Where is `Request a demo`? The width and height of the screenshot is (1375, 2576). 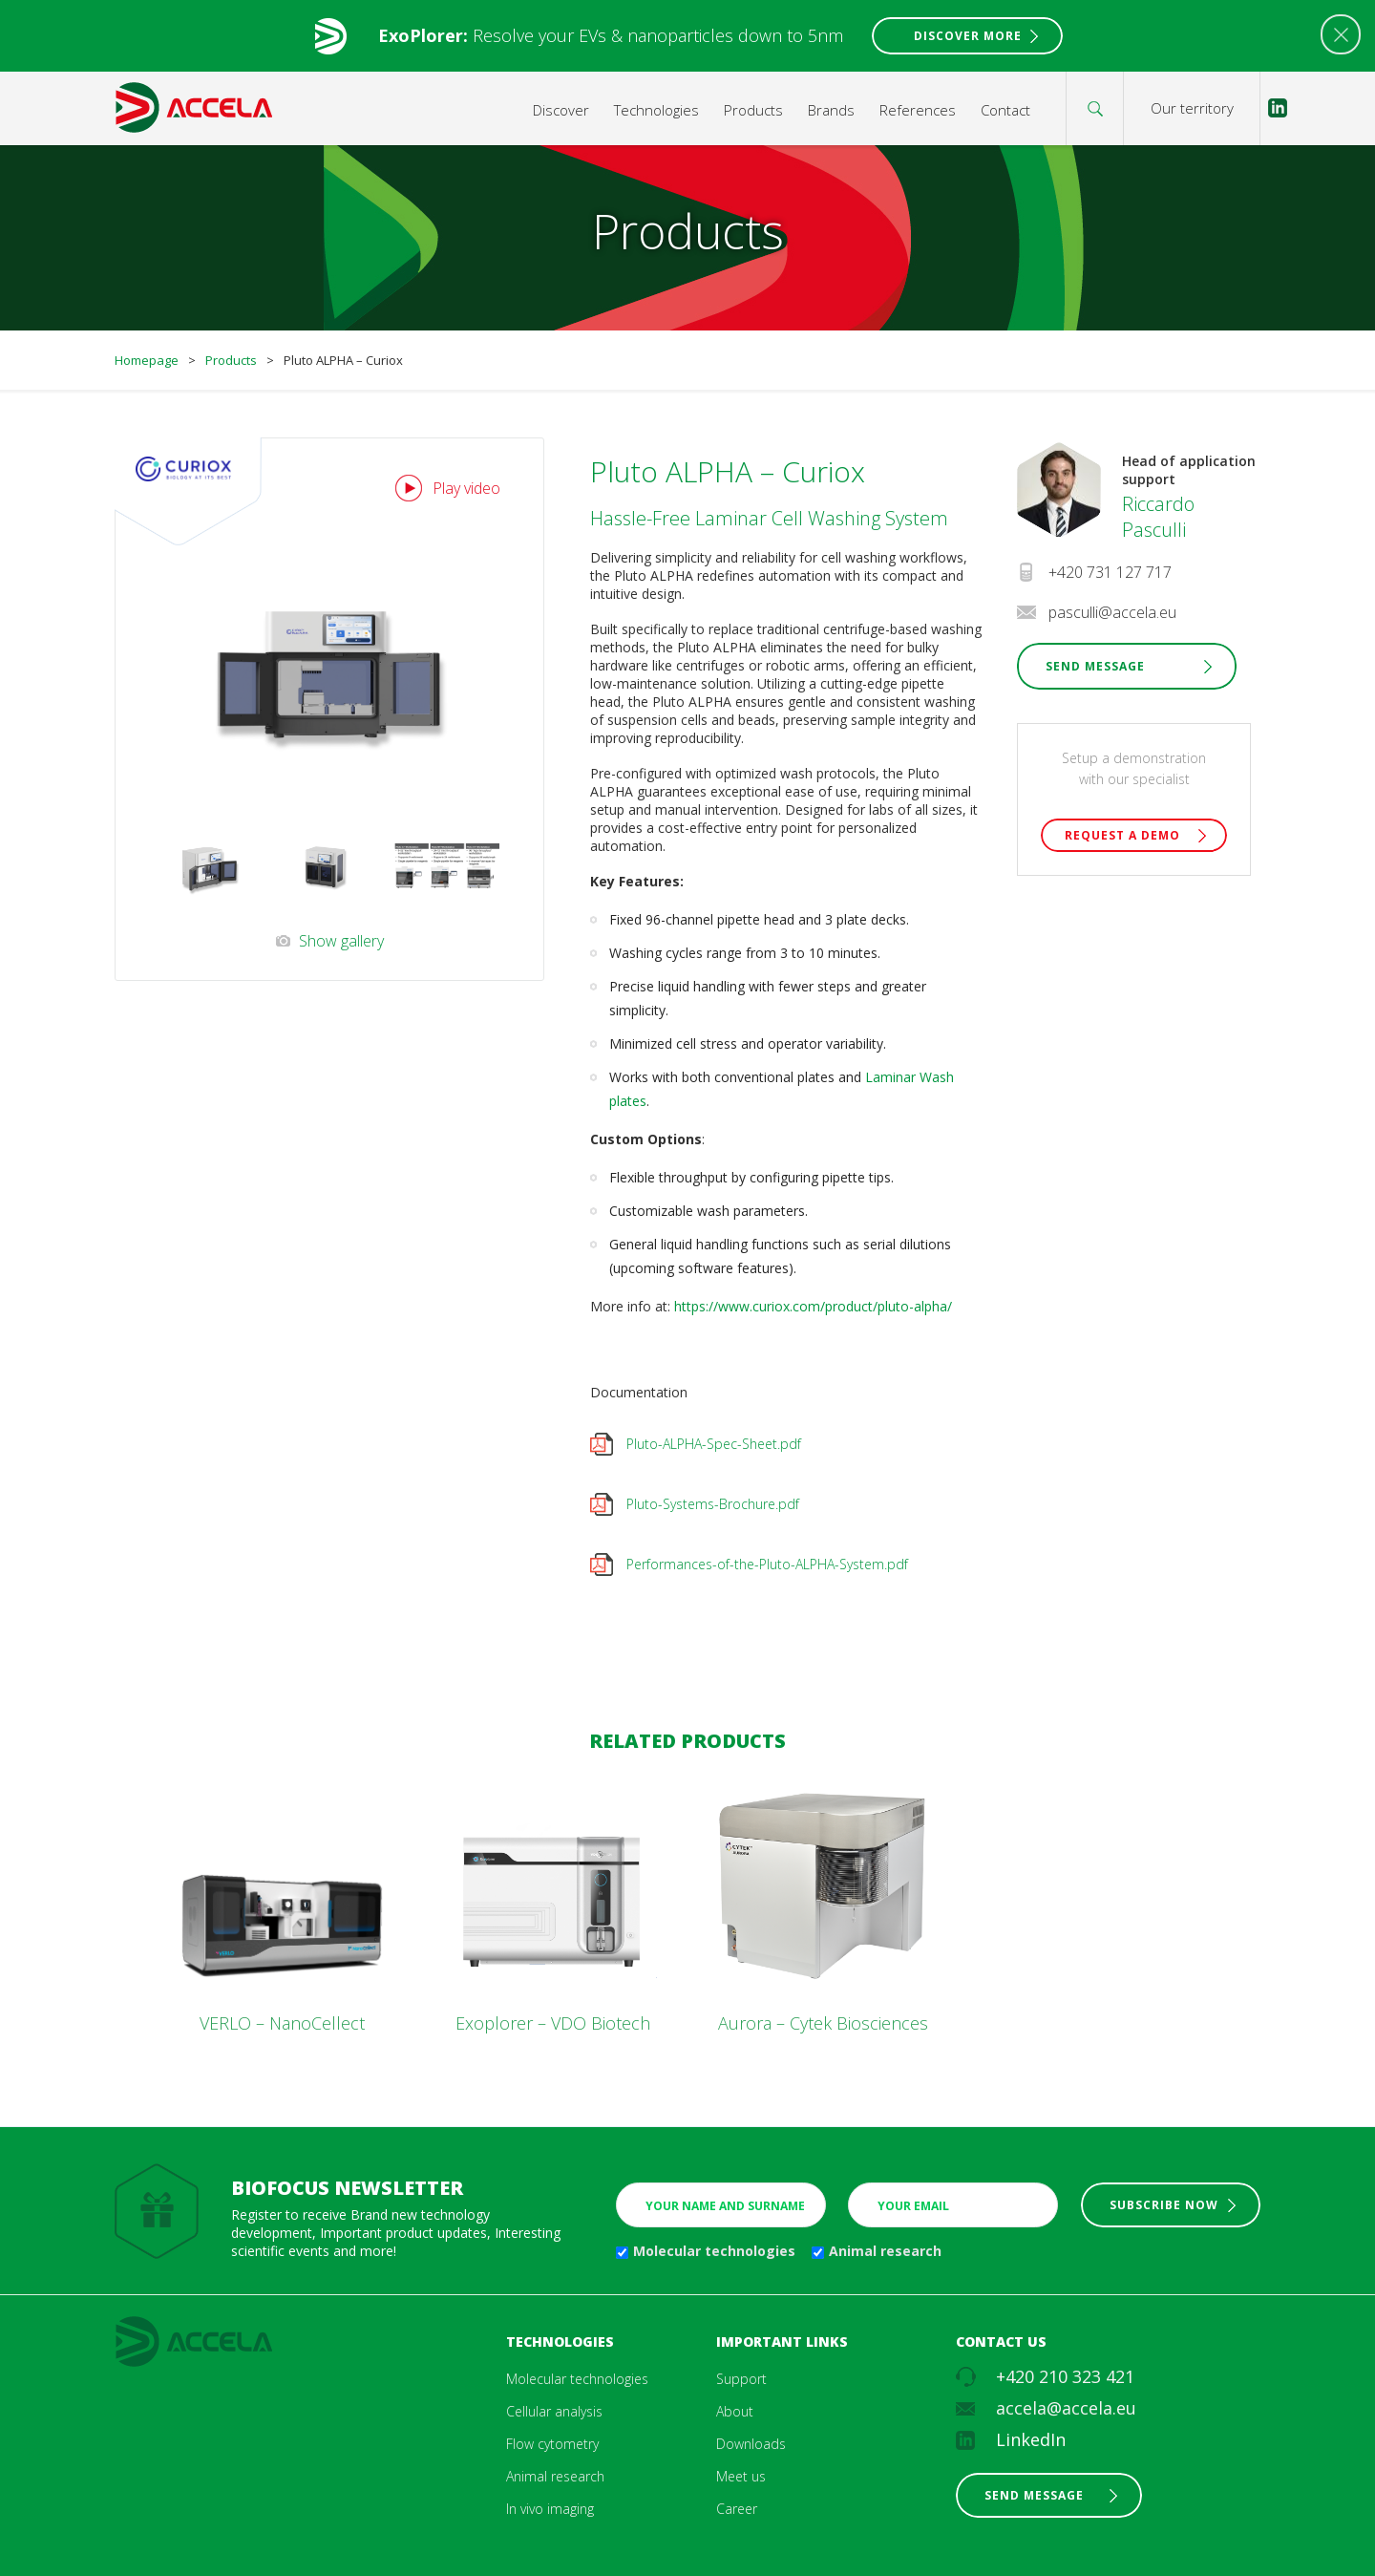
Request a demo is located at coordinates (1122, 835).